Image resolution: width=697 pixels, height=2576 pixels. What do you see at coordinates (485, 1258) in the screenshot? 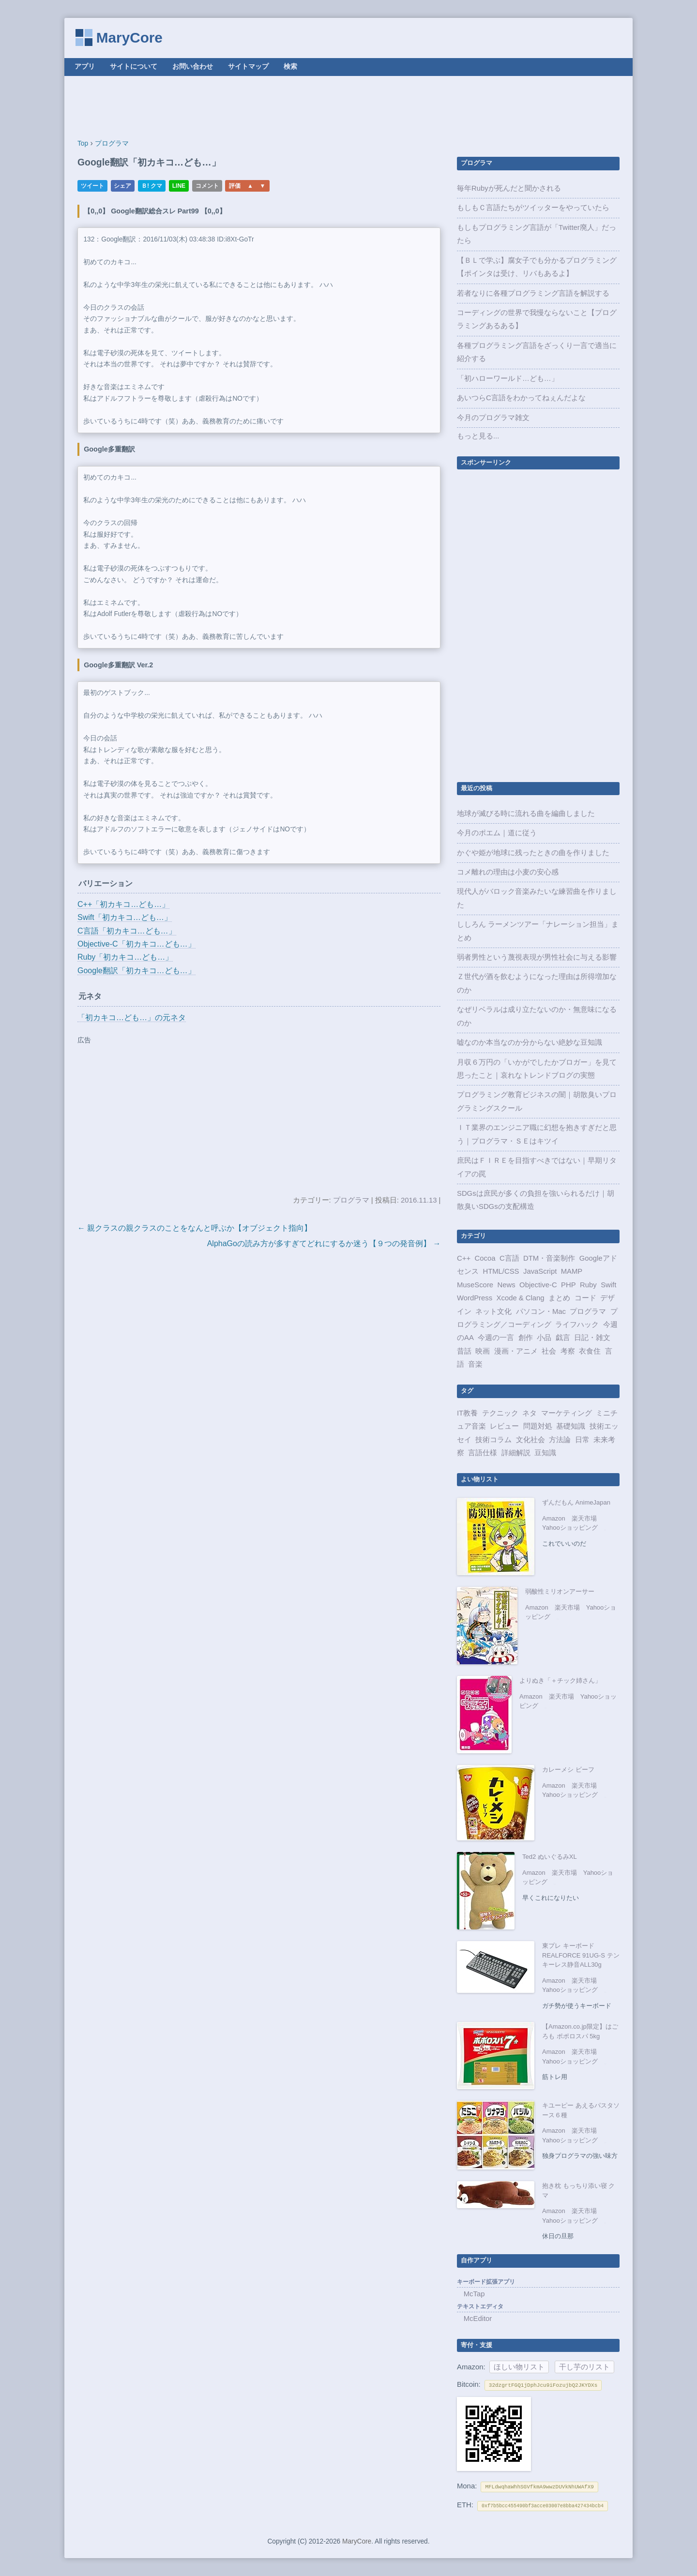
I see `Cocoa` at bounding box center [485, 1258].